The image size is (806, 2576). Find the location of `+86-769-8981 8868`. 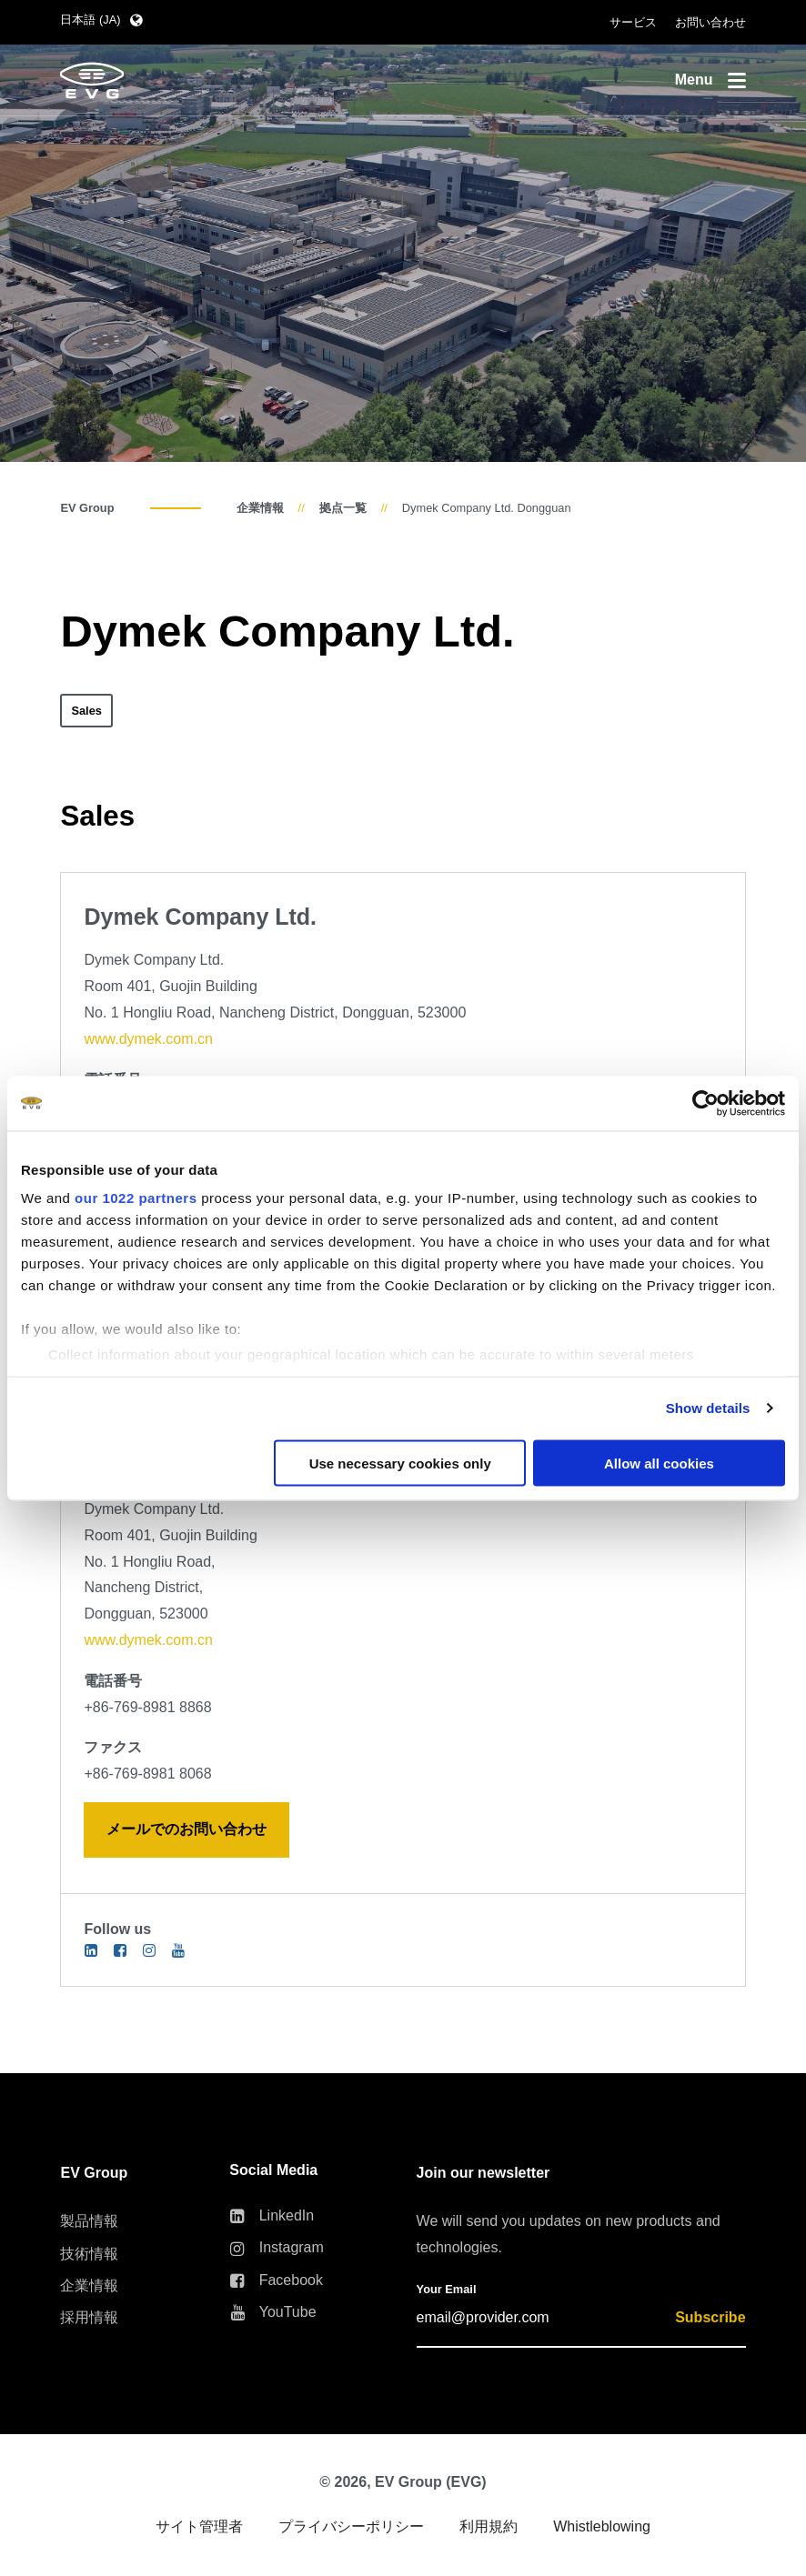

+86-769-8981 8868 is located at coordinates (147, 1707).